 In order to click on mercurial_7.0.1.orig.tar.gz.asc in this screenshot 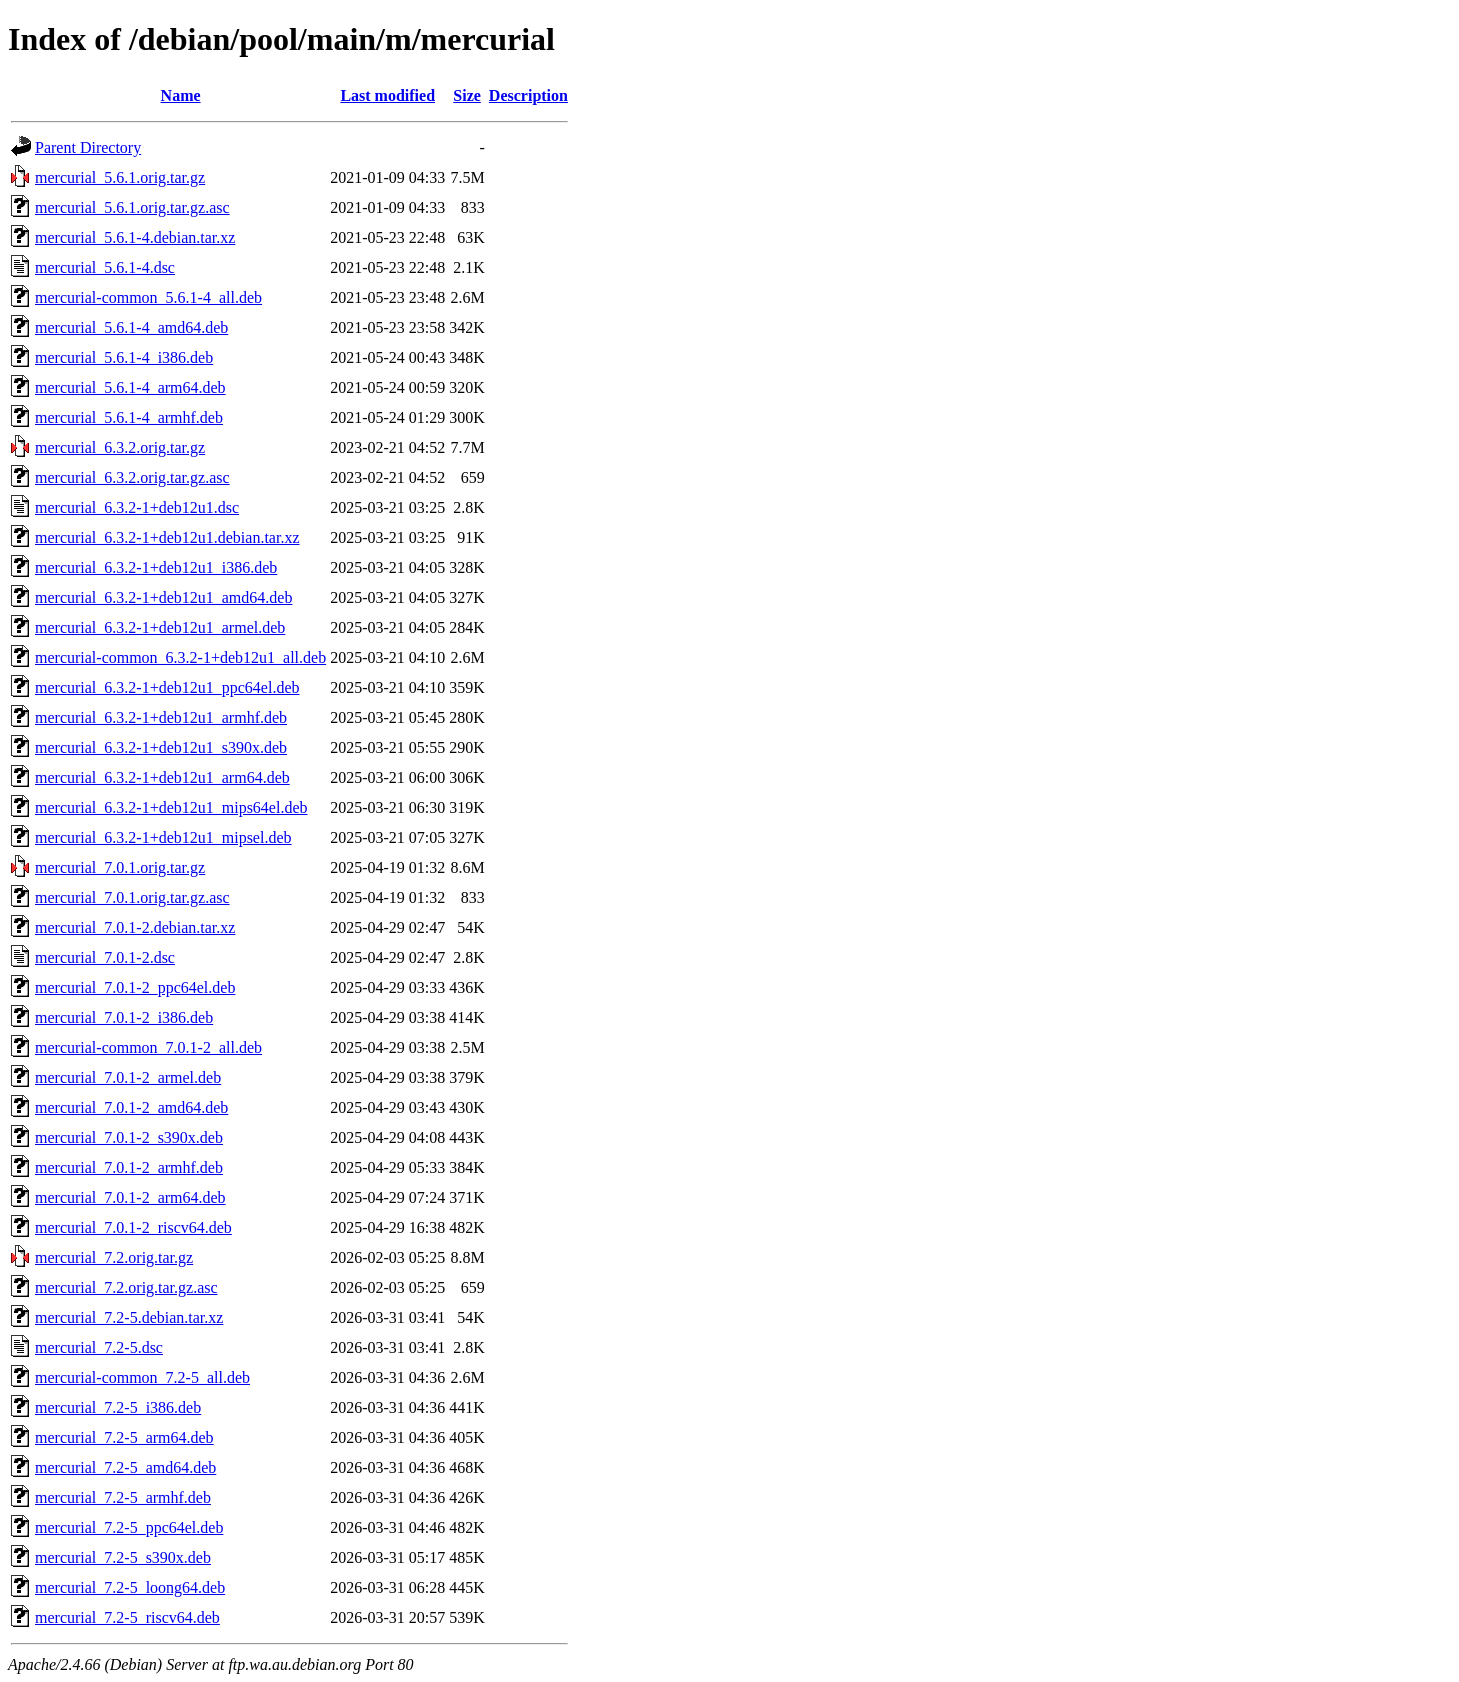, I will do `click(132, 897)`.